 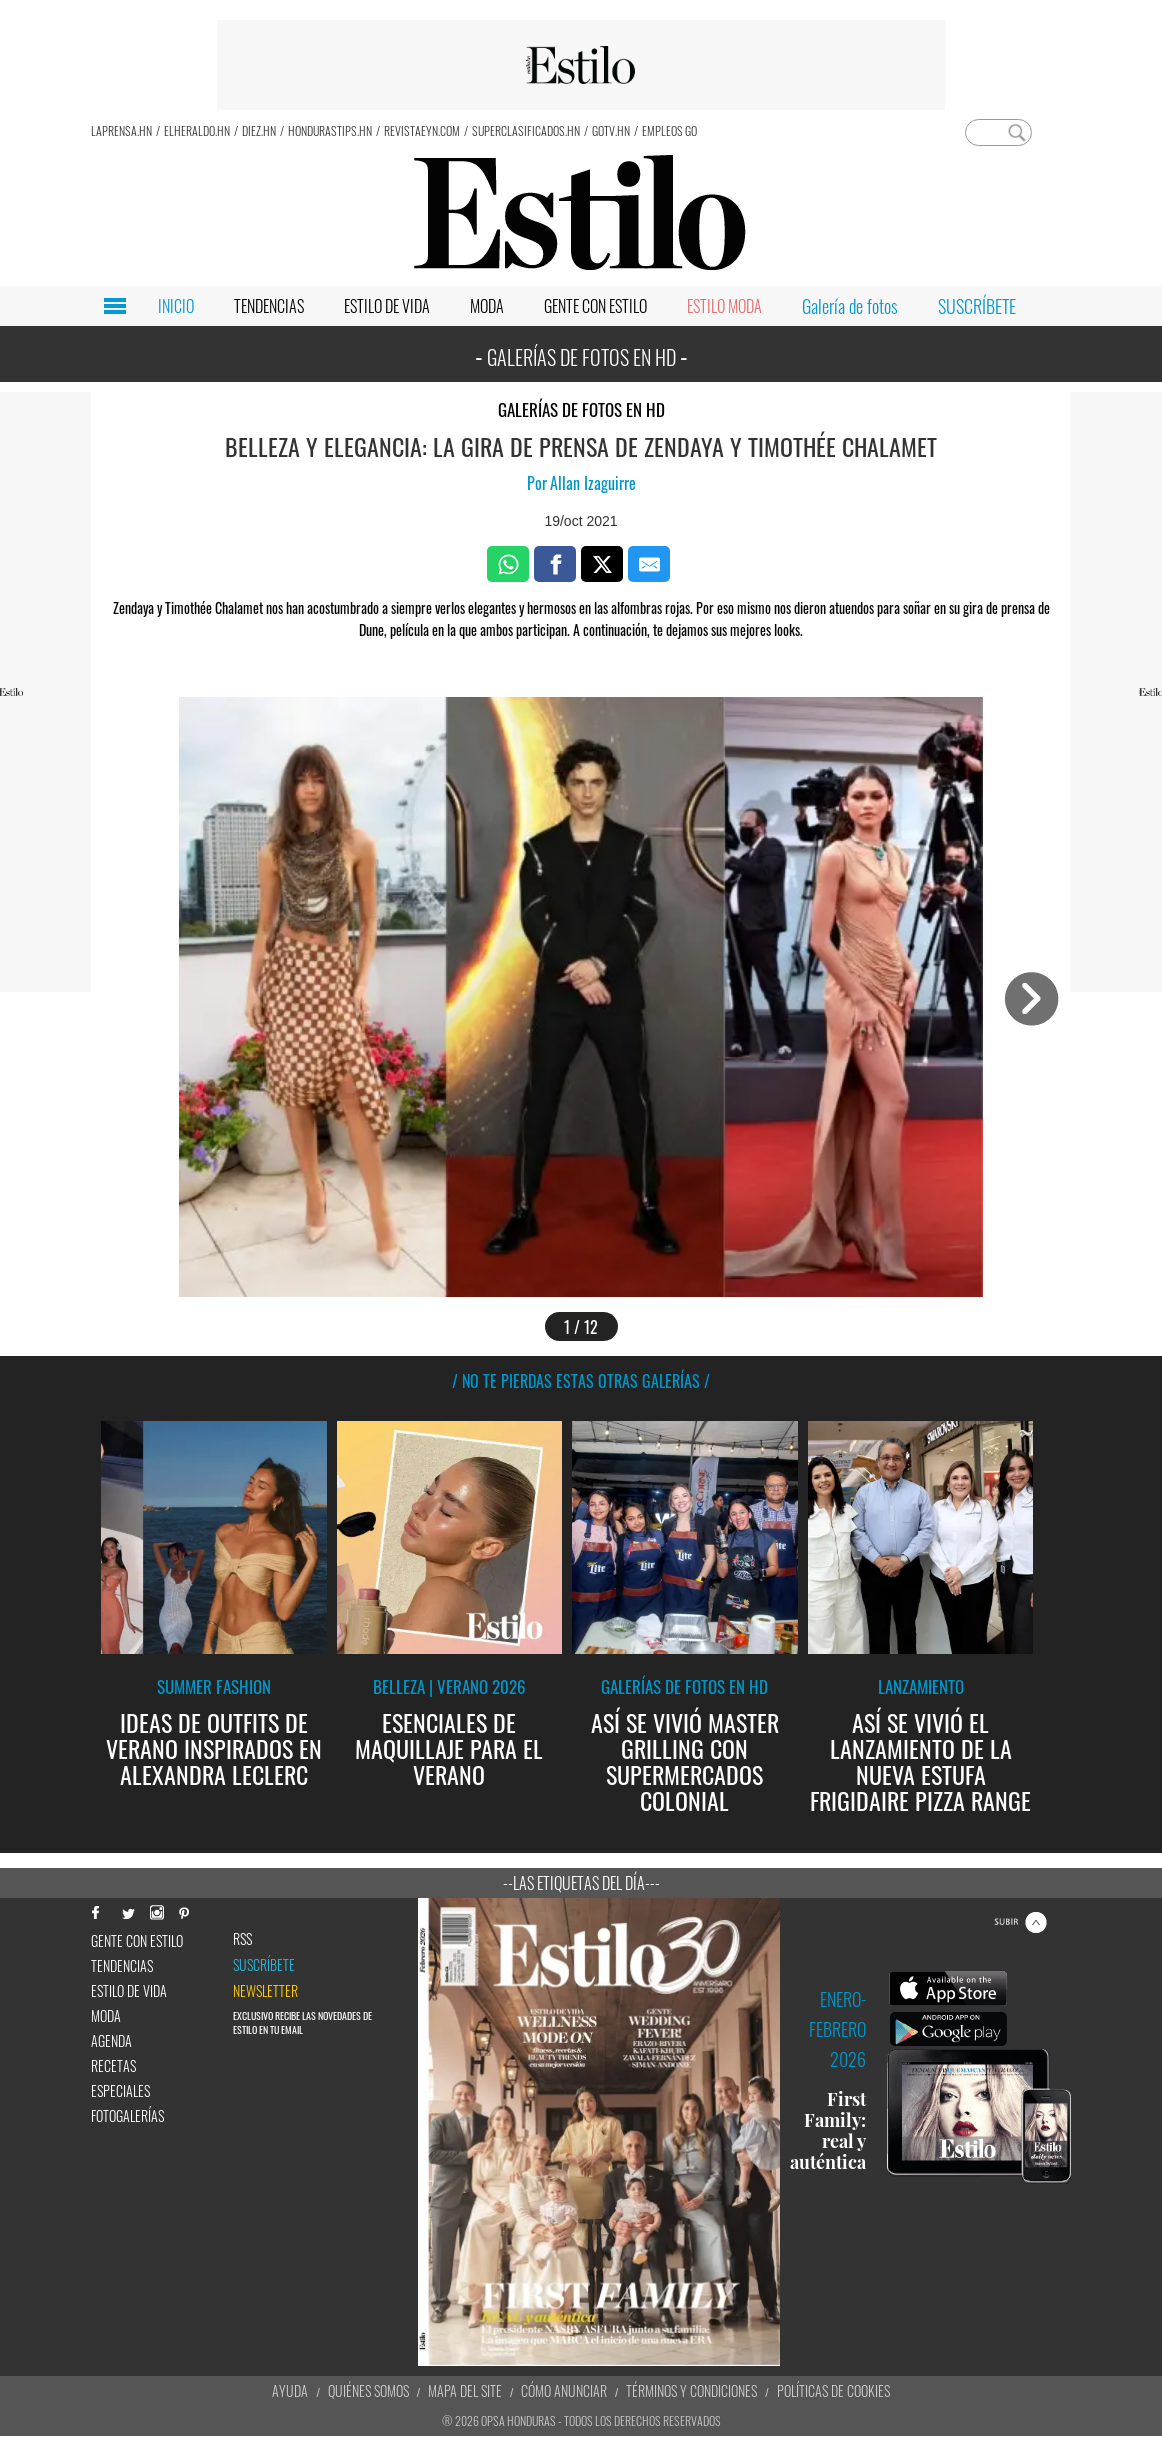 I want to click on Suscríbete, so click(x=264, y=1965).